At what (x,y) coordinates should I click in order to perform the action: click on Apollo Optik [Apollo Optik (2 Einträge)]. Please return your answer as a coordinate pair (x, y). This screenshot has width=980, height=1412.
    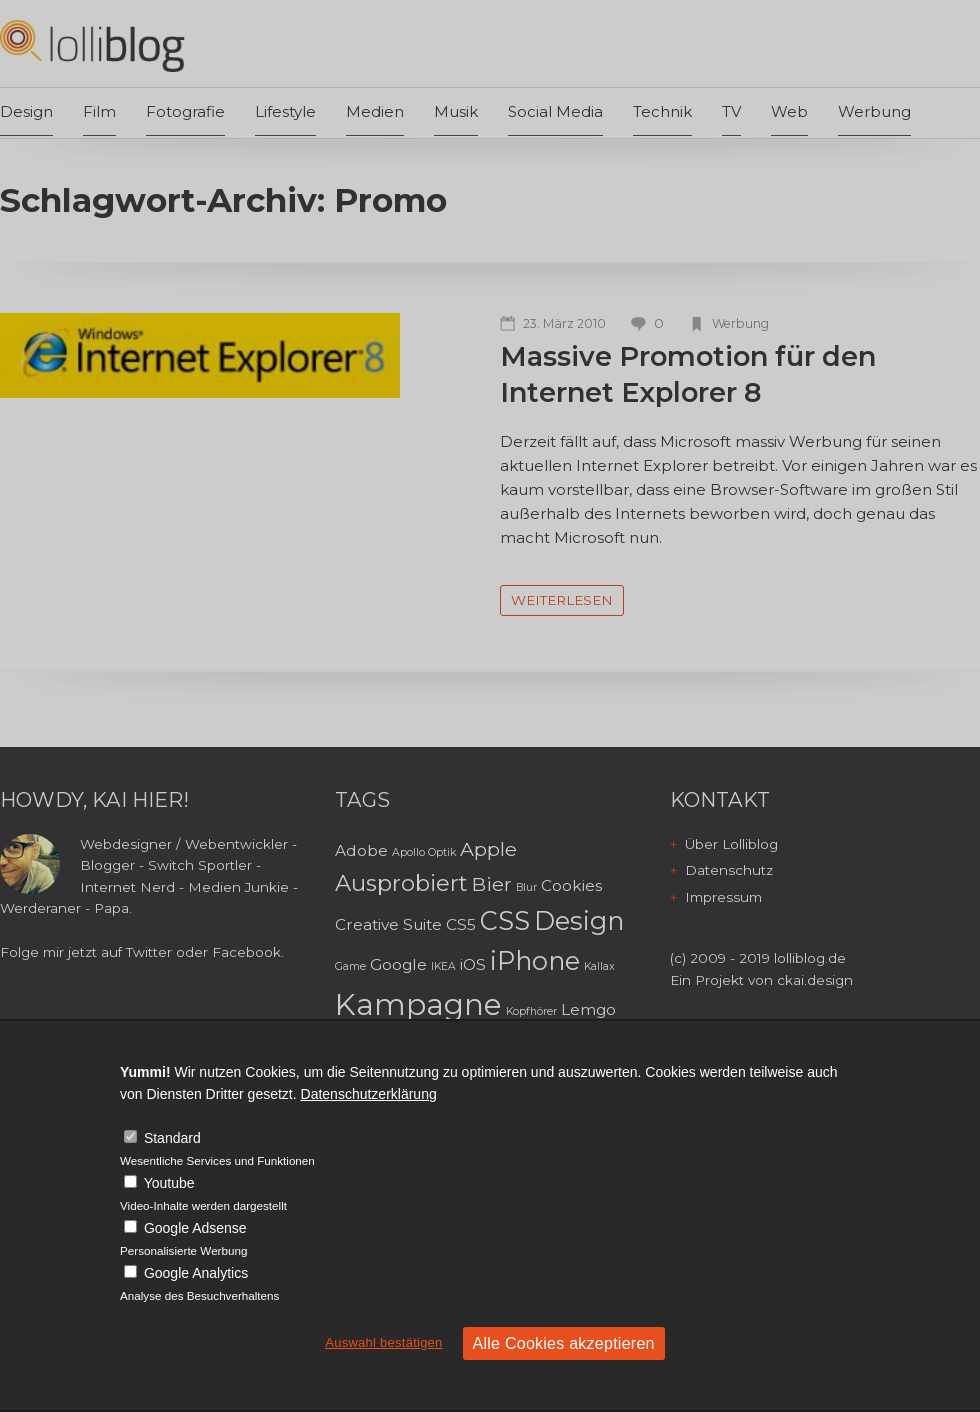
    Looking at the image, I should click on (424, 852).